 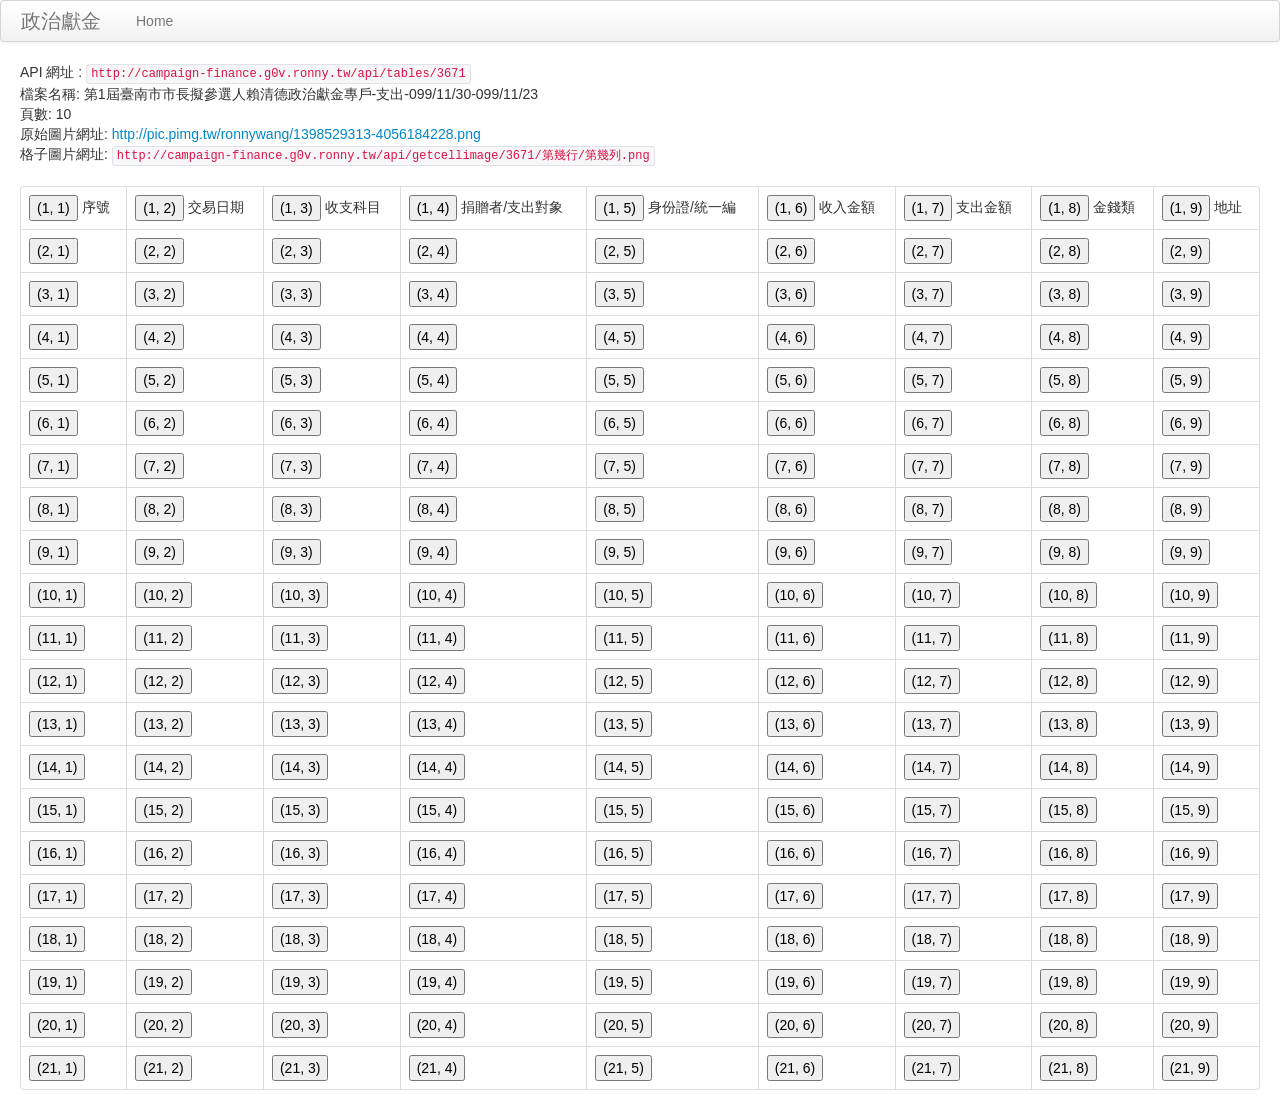 What do you see at coordinates (1186, 552) in the screenshot?
I see `(9, 9)` at bounding box center [1186, 552].